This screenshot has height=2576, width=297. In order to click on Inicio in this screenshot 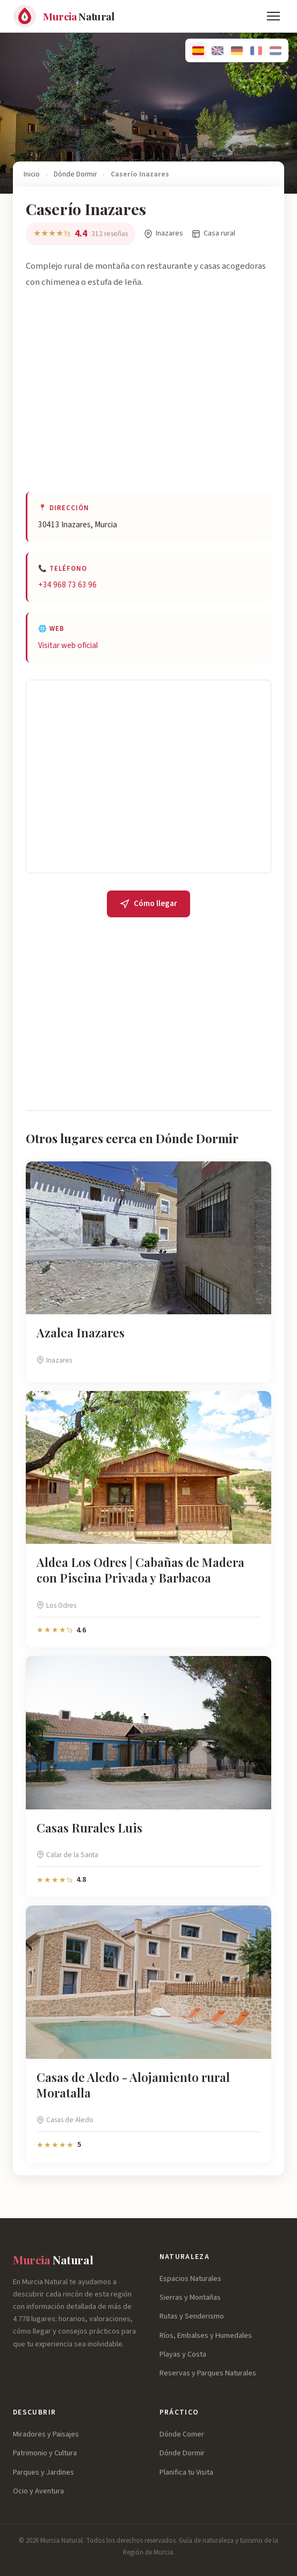, I will do `click(32, 174)`.